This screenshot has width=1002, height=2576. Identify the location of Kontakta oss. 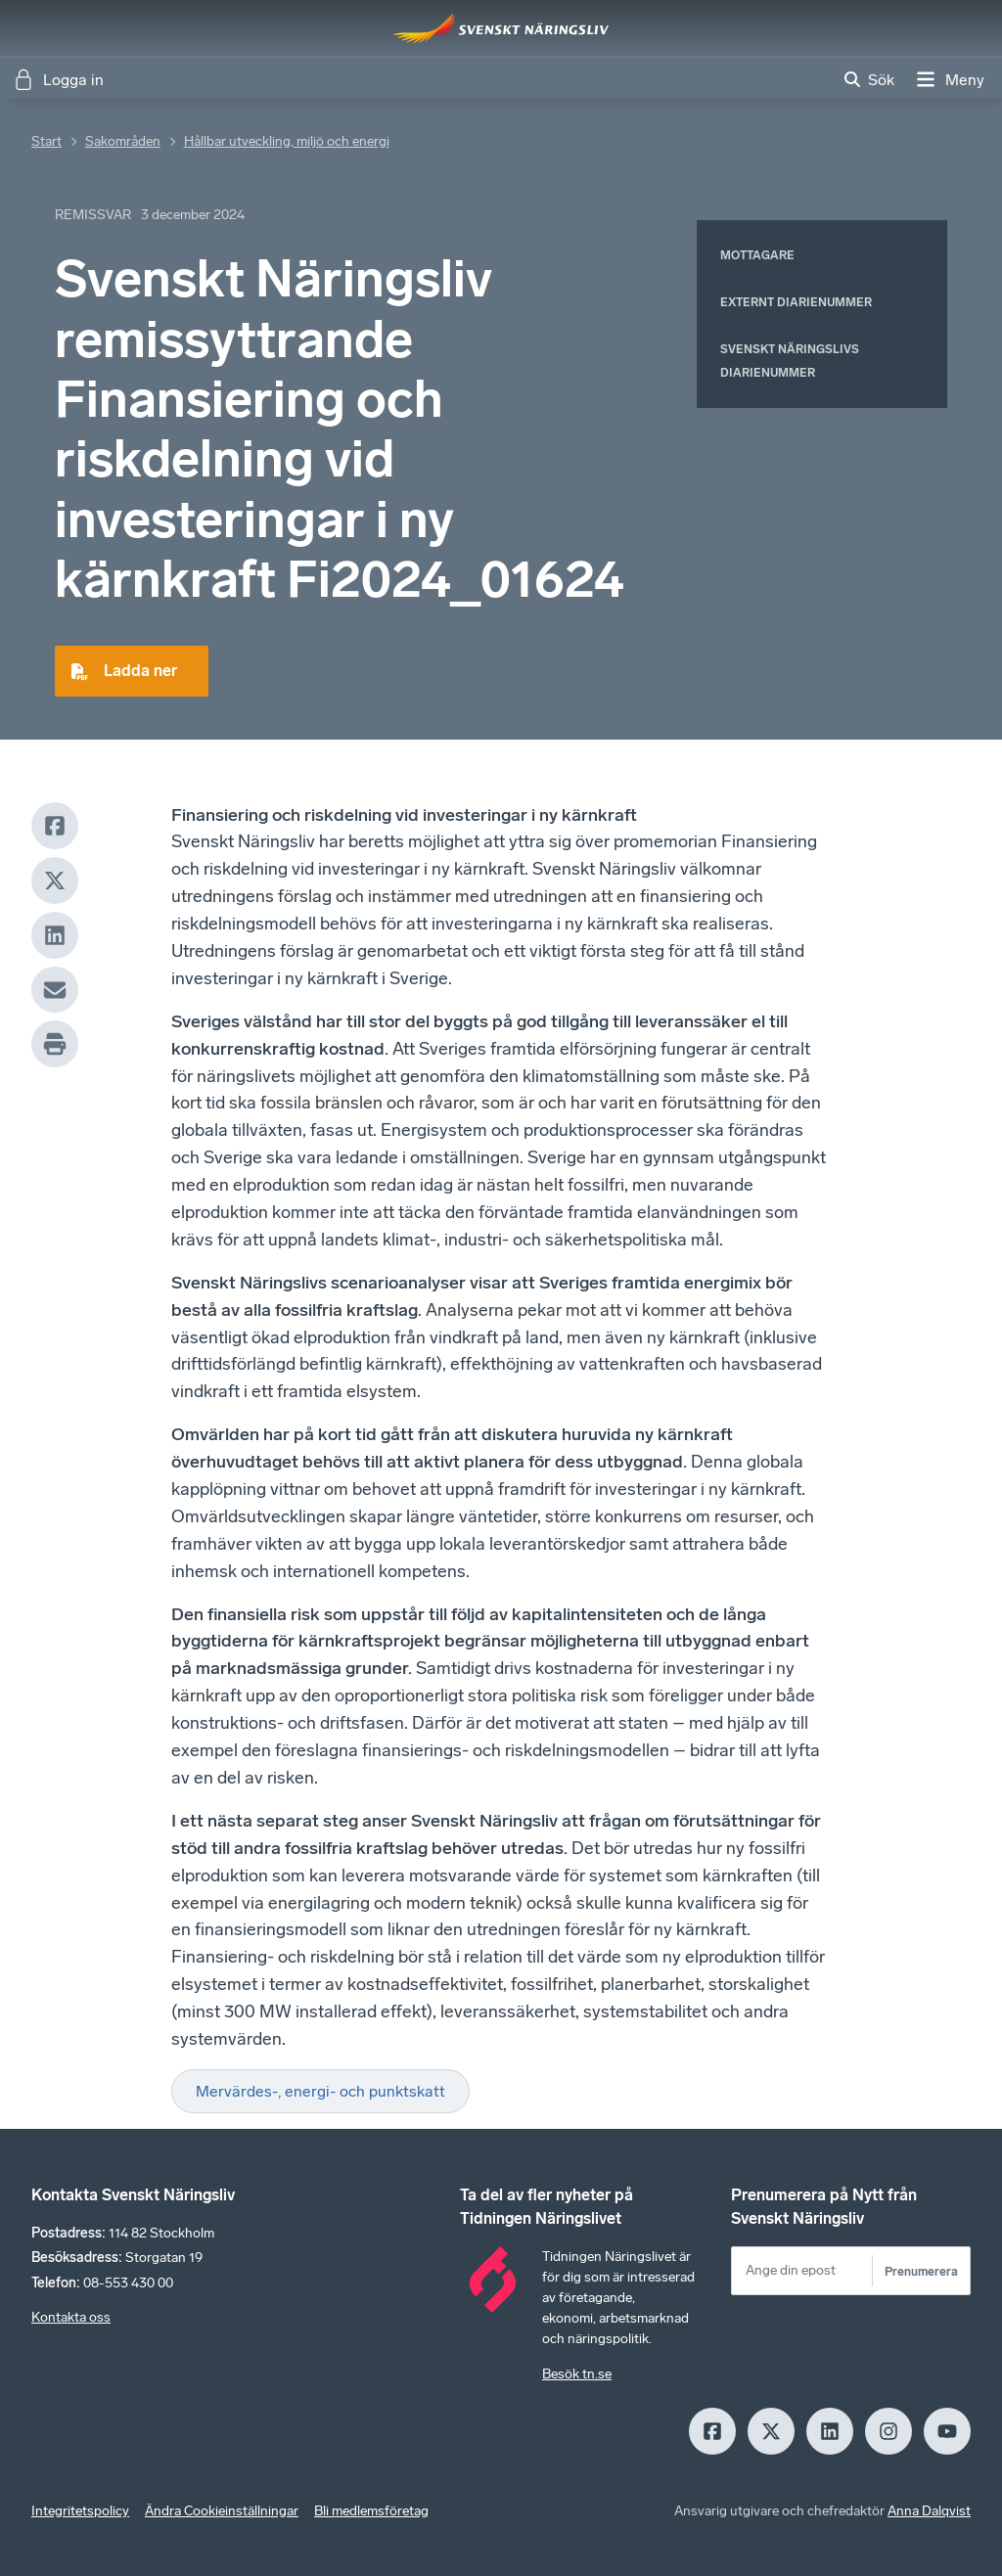
(71, 2317).